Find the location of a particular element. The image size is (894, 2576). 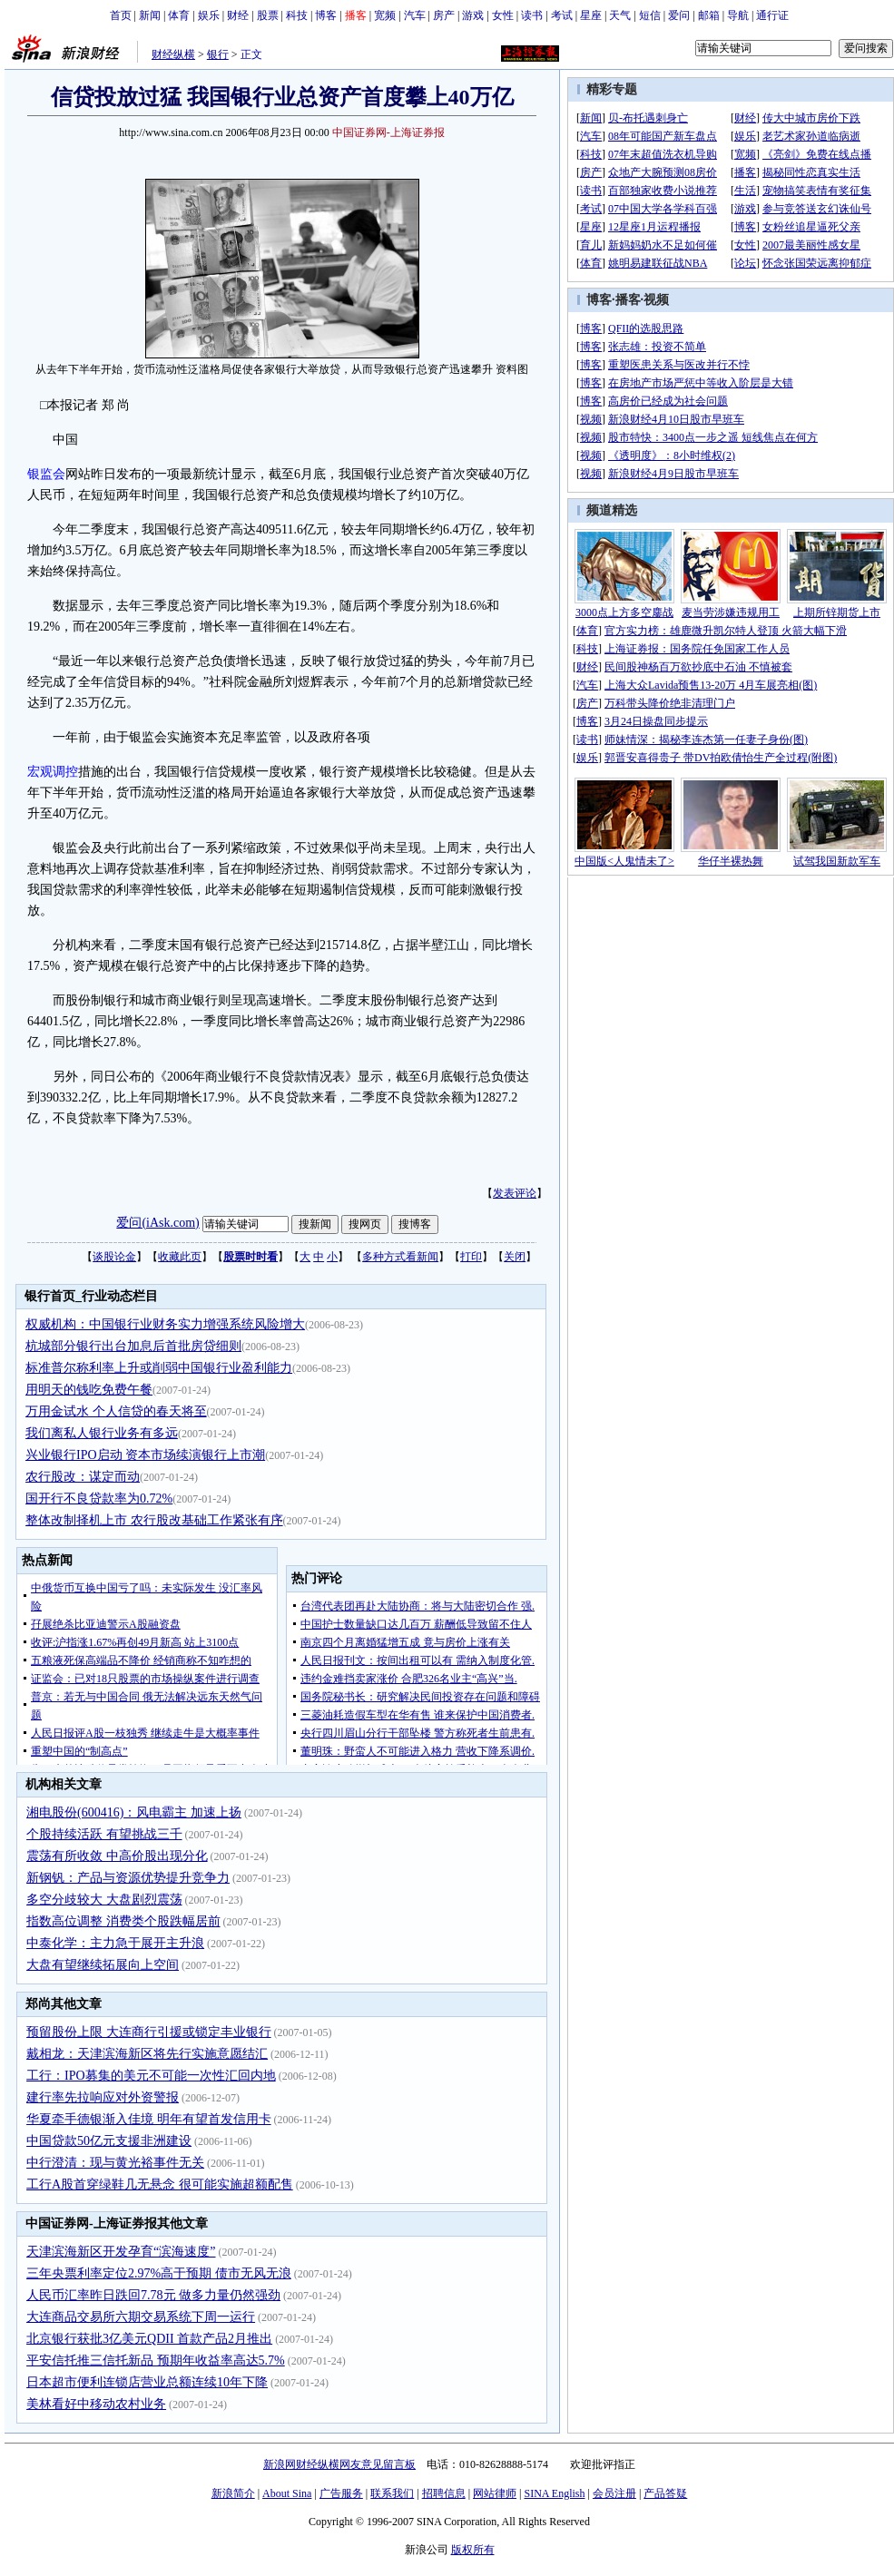

股票 is located at coordinates (268, 15).